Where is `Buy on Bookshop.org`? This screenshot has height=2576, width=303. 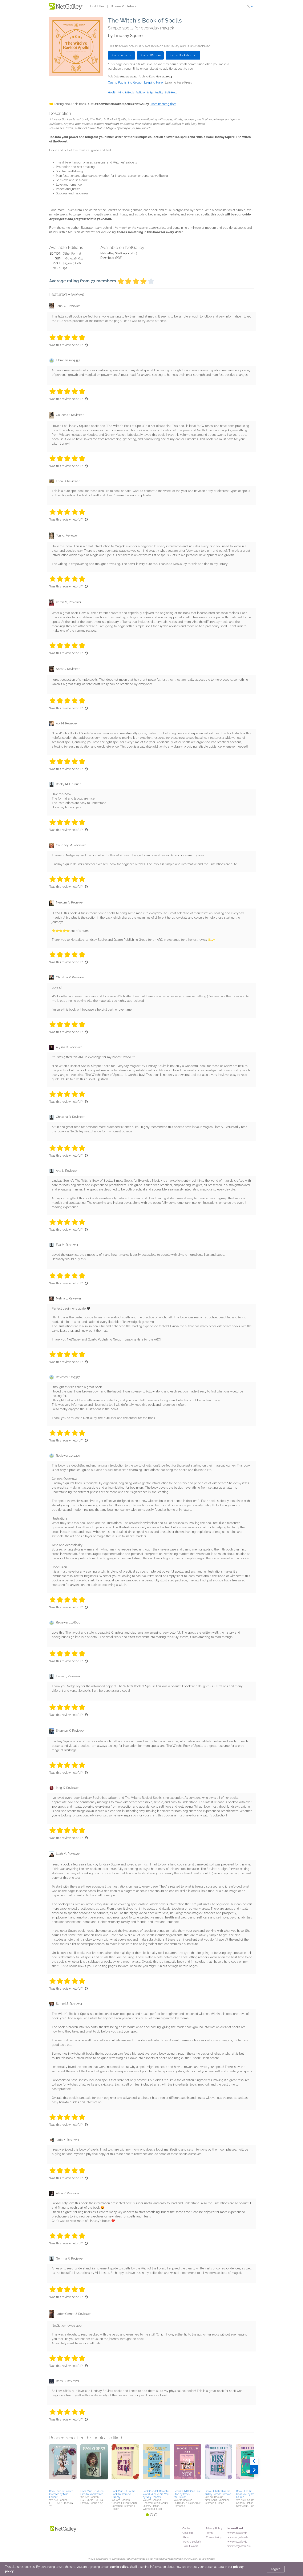
Buy on Bookshop.org is located at coordinates (183, 55).